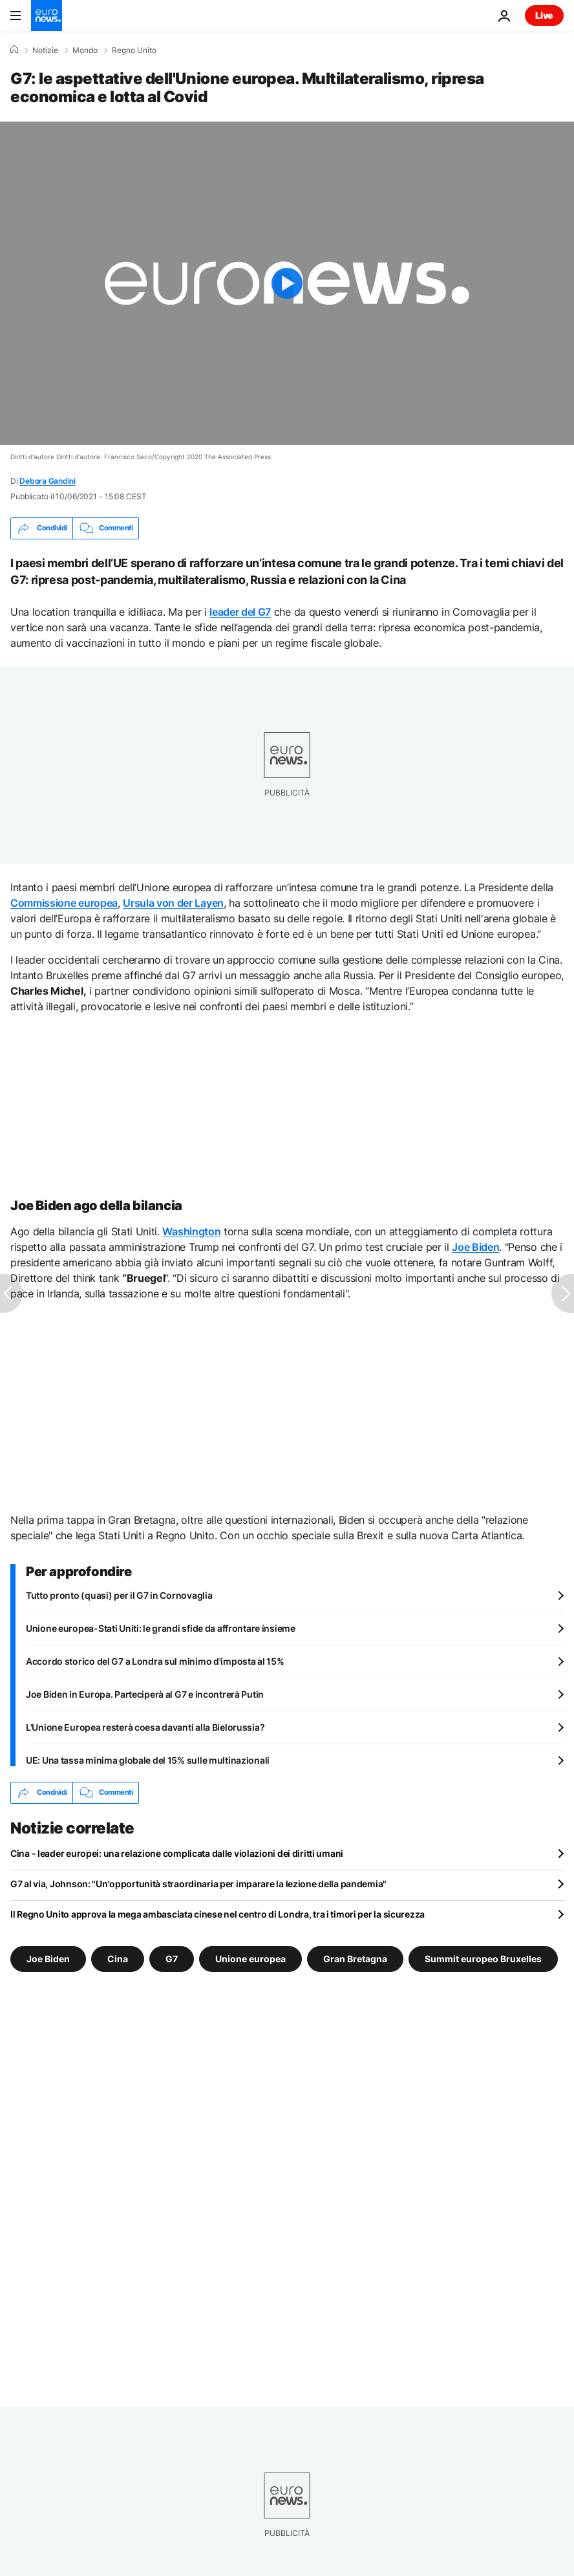 The width and height of the screenshot is (574, 2576). I want to click on Cina [Vedi più articoli dal tag Cina], so click(117, 1958).